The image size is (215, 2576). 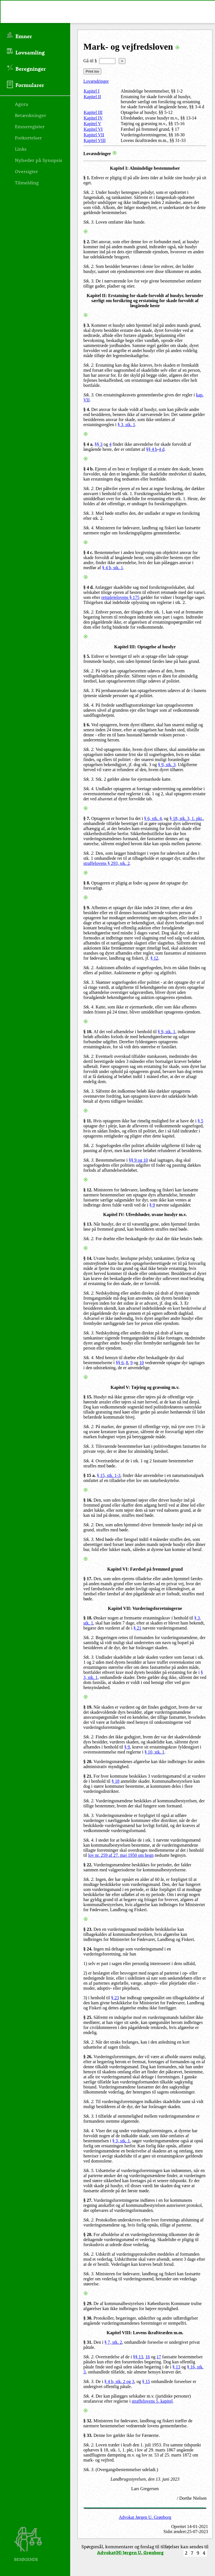 I want to click on § 13., so click(x=87, y=1224).